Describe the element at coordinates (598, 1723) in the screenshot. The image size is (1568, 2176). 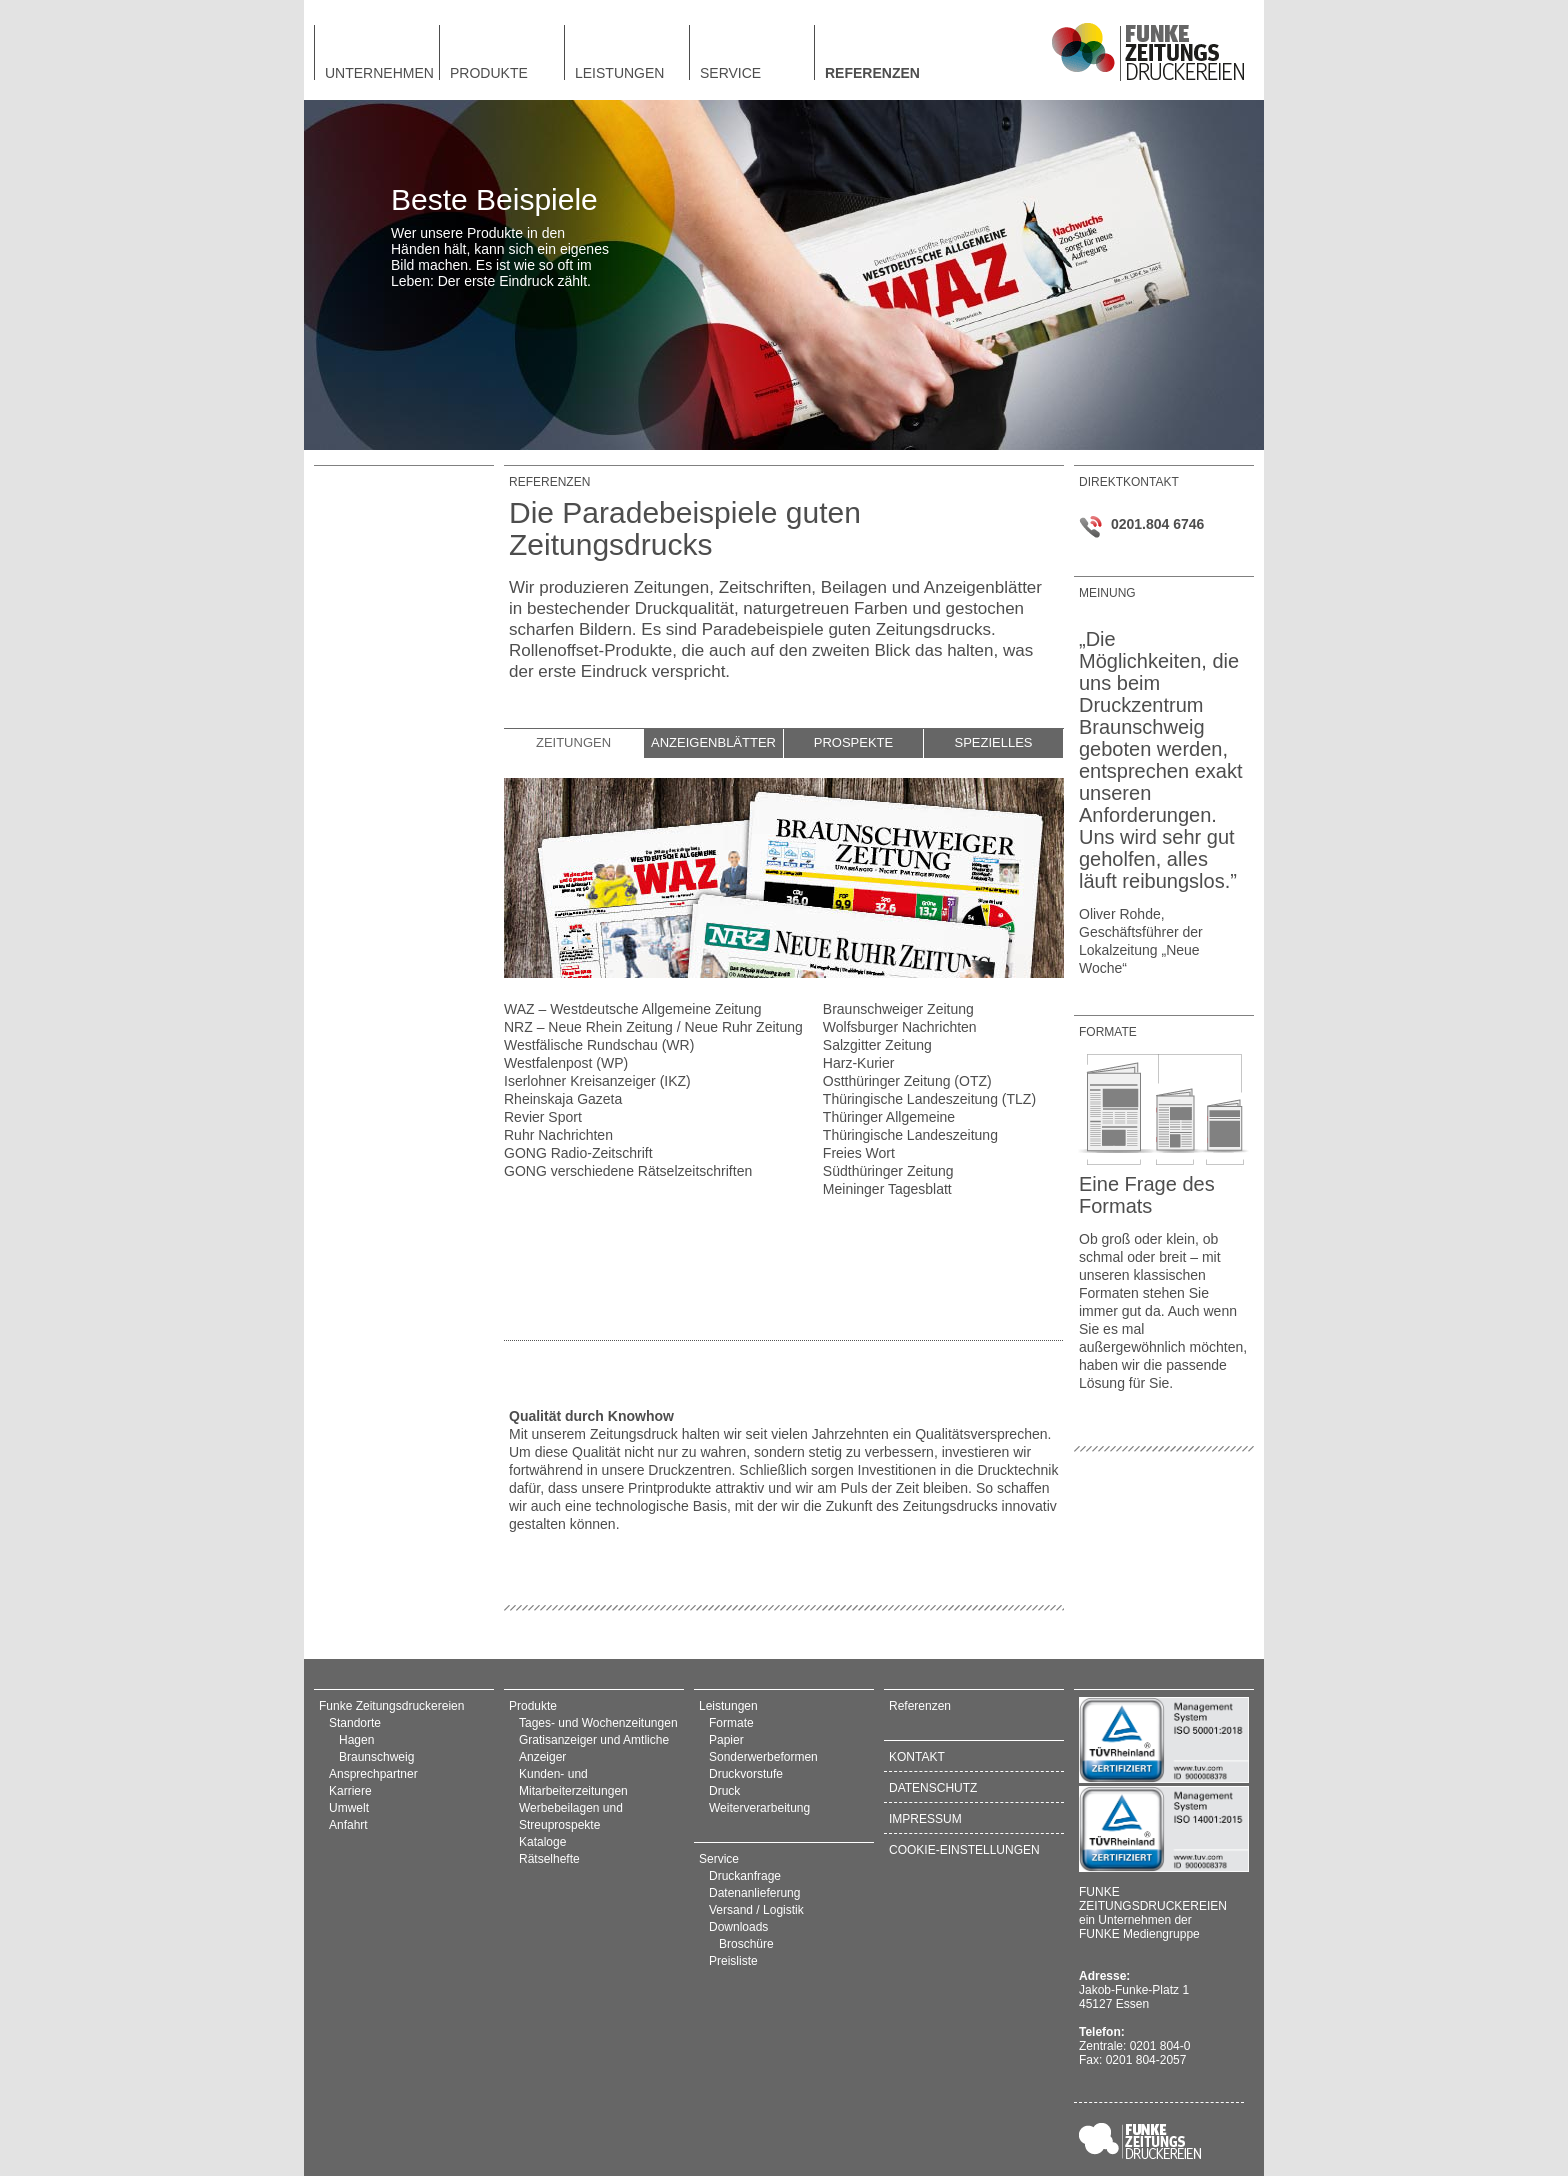
I see `Tages- und Wochenzeitungen` at that location.